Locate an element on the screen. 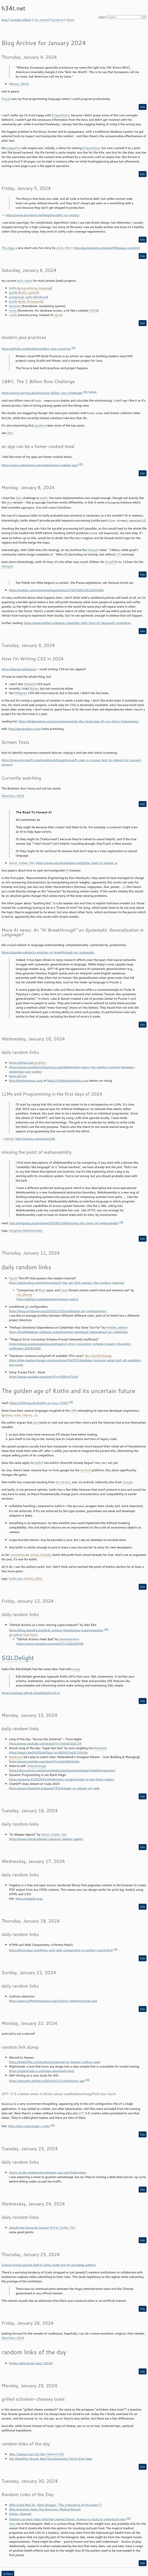 This screenshot has height=2576, width=148. web_framework is located at coordinates (30, 301).